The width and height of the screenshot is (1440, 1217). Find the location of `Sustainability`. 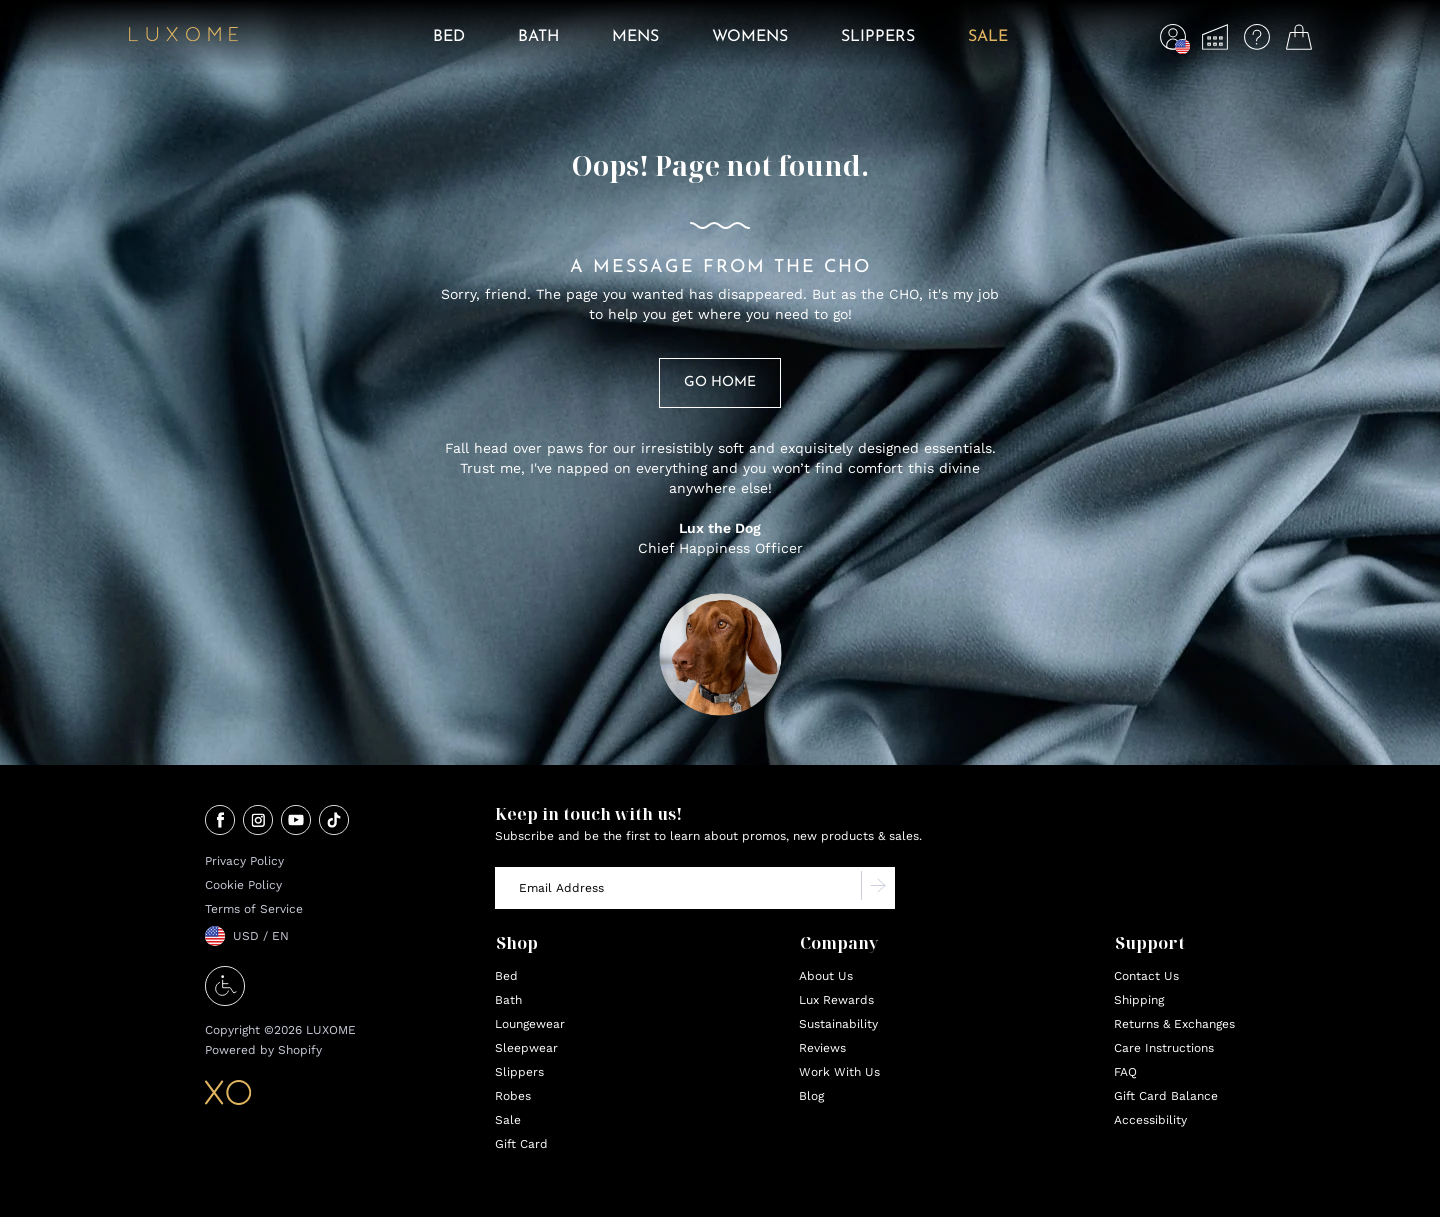

Sustainability is located at coordinates (838, 1024).